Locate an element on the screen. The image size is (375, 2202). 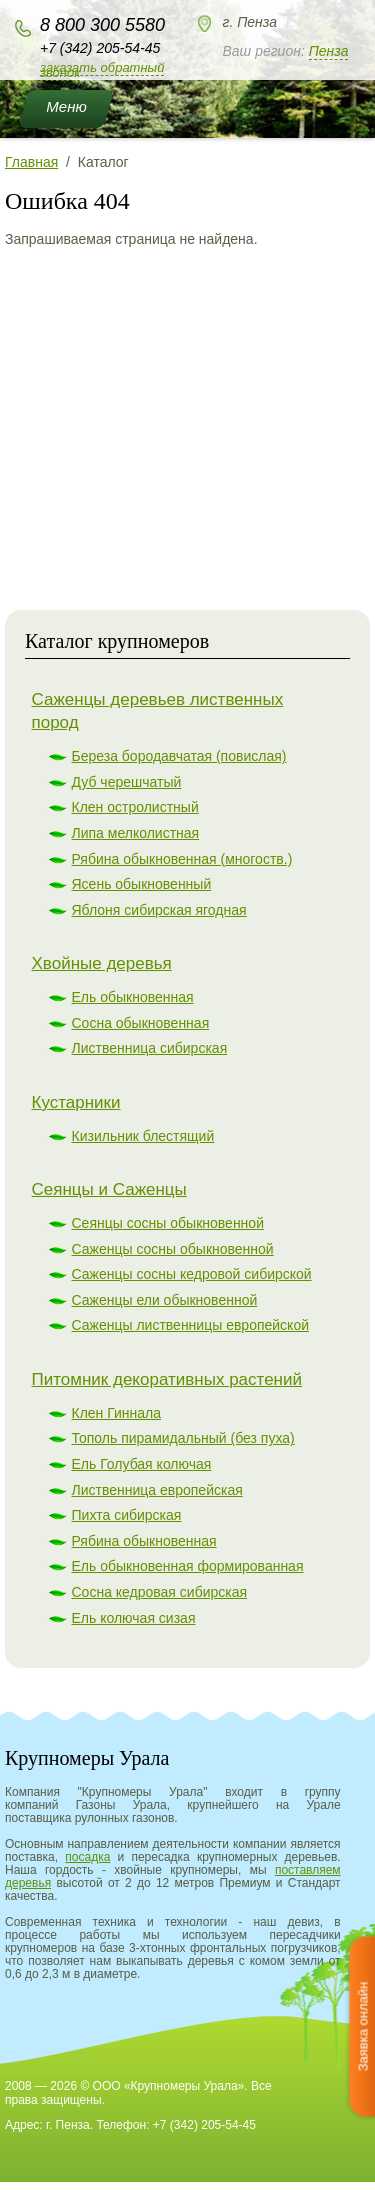
посадка is located at coordinates (87, 1857).